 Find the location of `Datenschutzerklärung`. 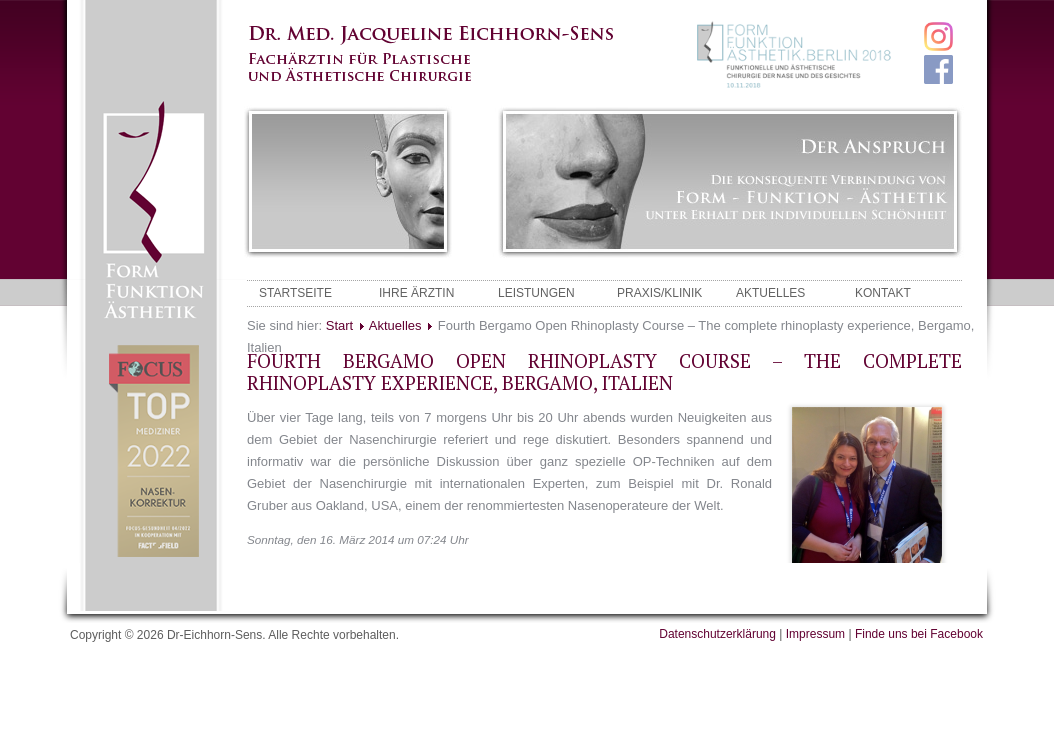

Datenschutzerklärung is located at coordinates (717, 634).